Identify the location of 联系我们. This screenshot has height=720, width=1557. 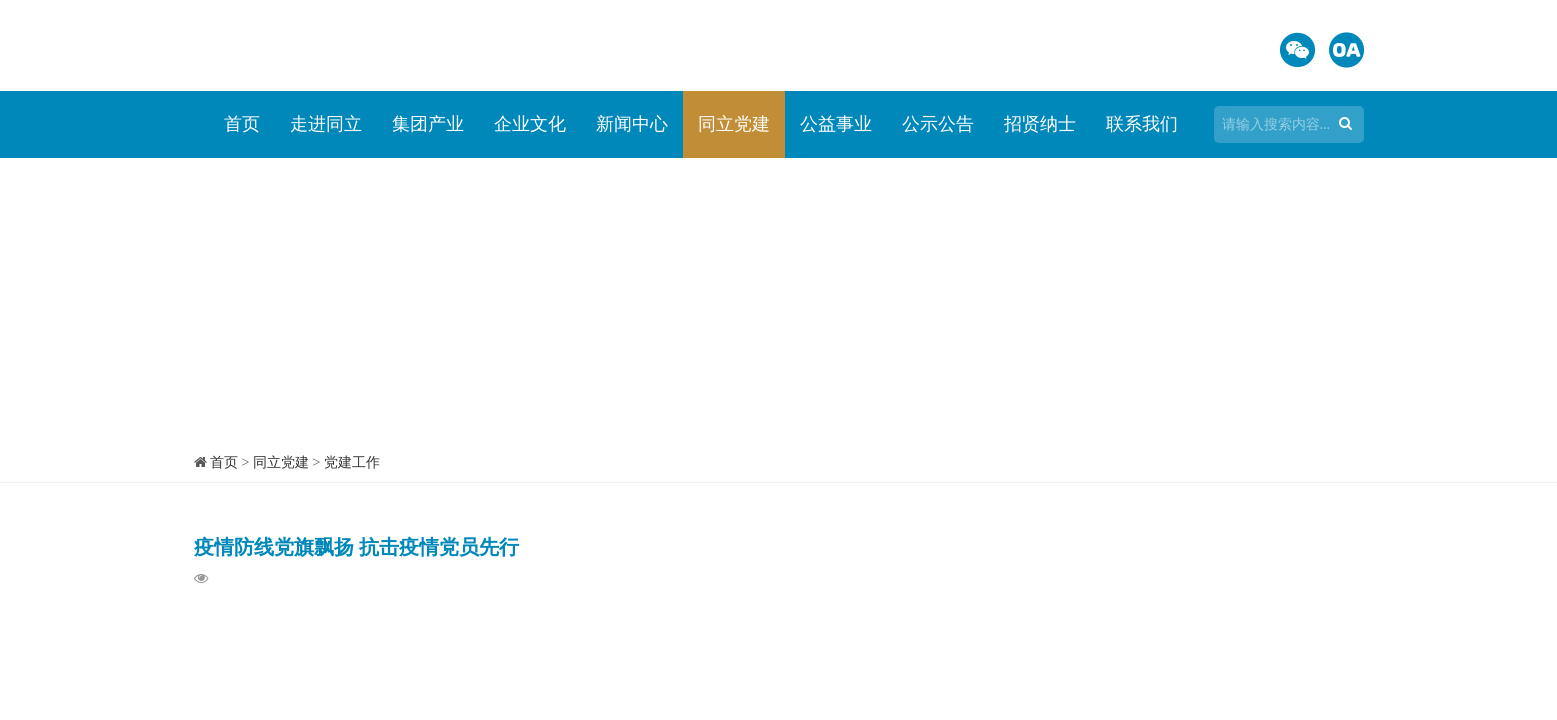
(1142, 124).